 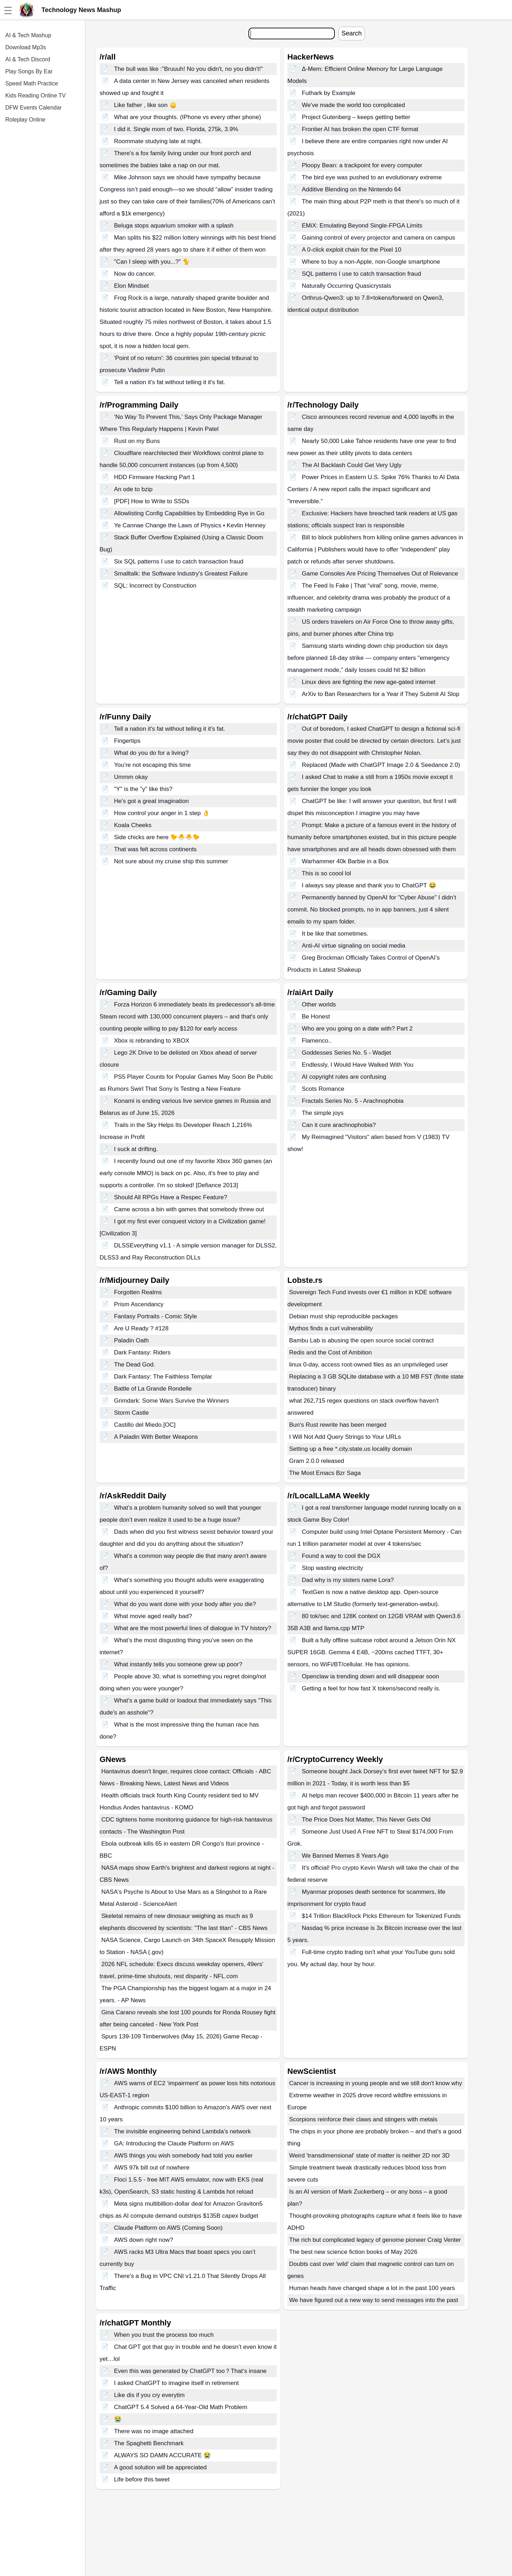 What do you see at coordinates (160, 2467) in the screenshot?
I see `A good solution will be appreciated` at bounding box center [160, 2467].